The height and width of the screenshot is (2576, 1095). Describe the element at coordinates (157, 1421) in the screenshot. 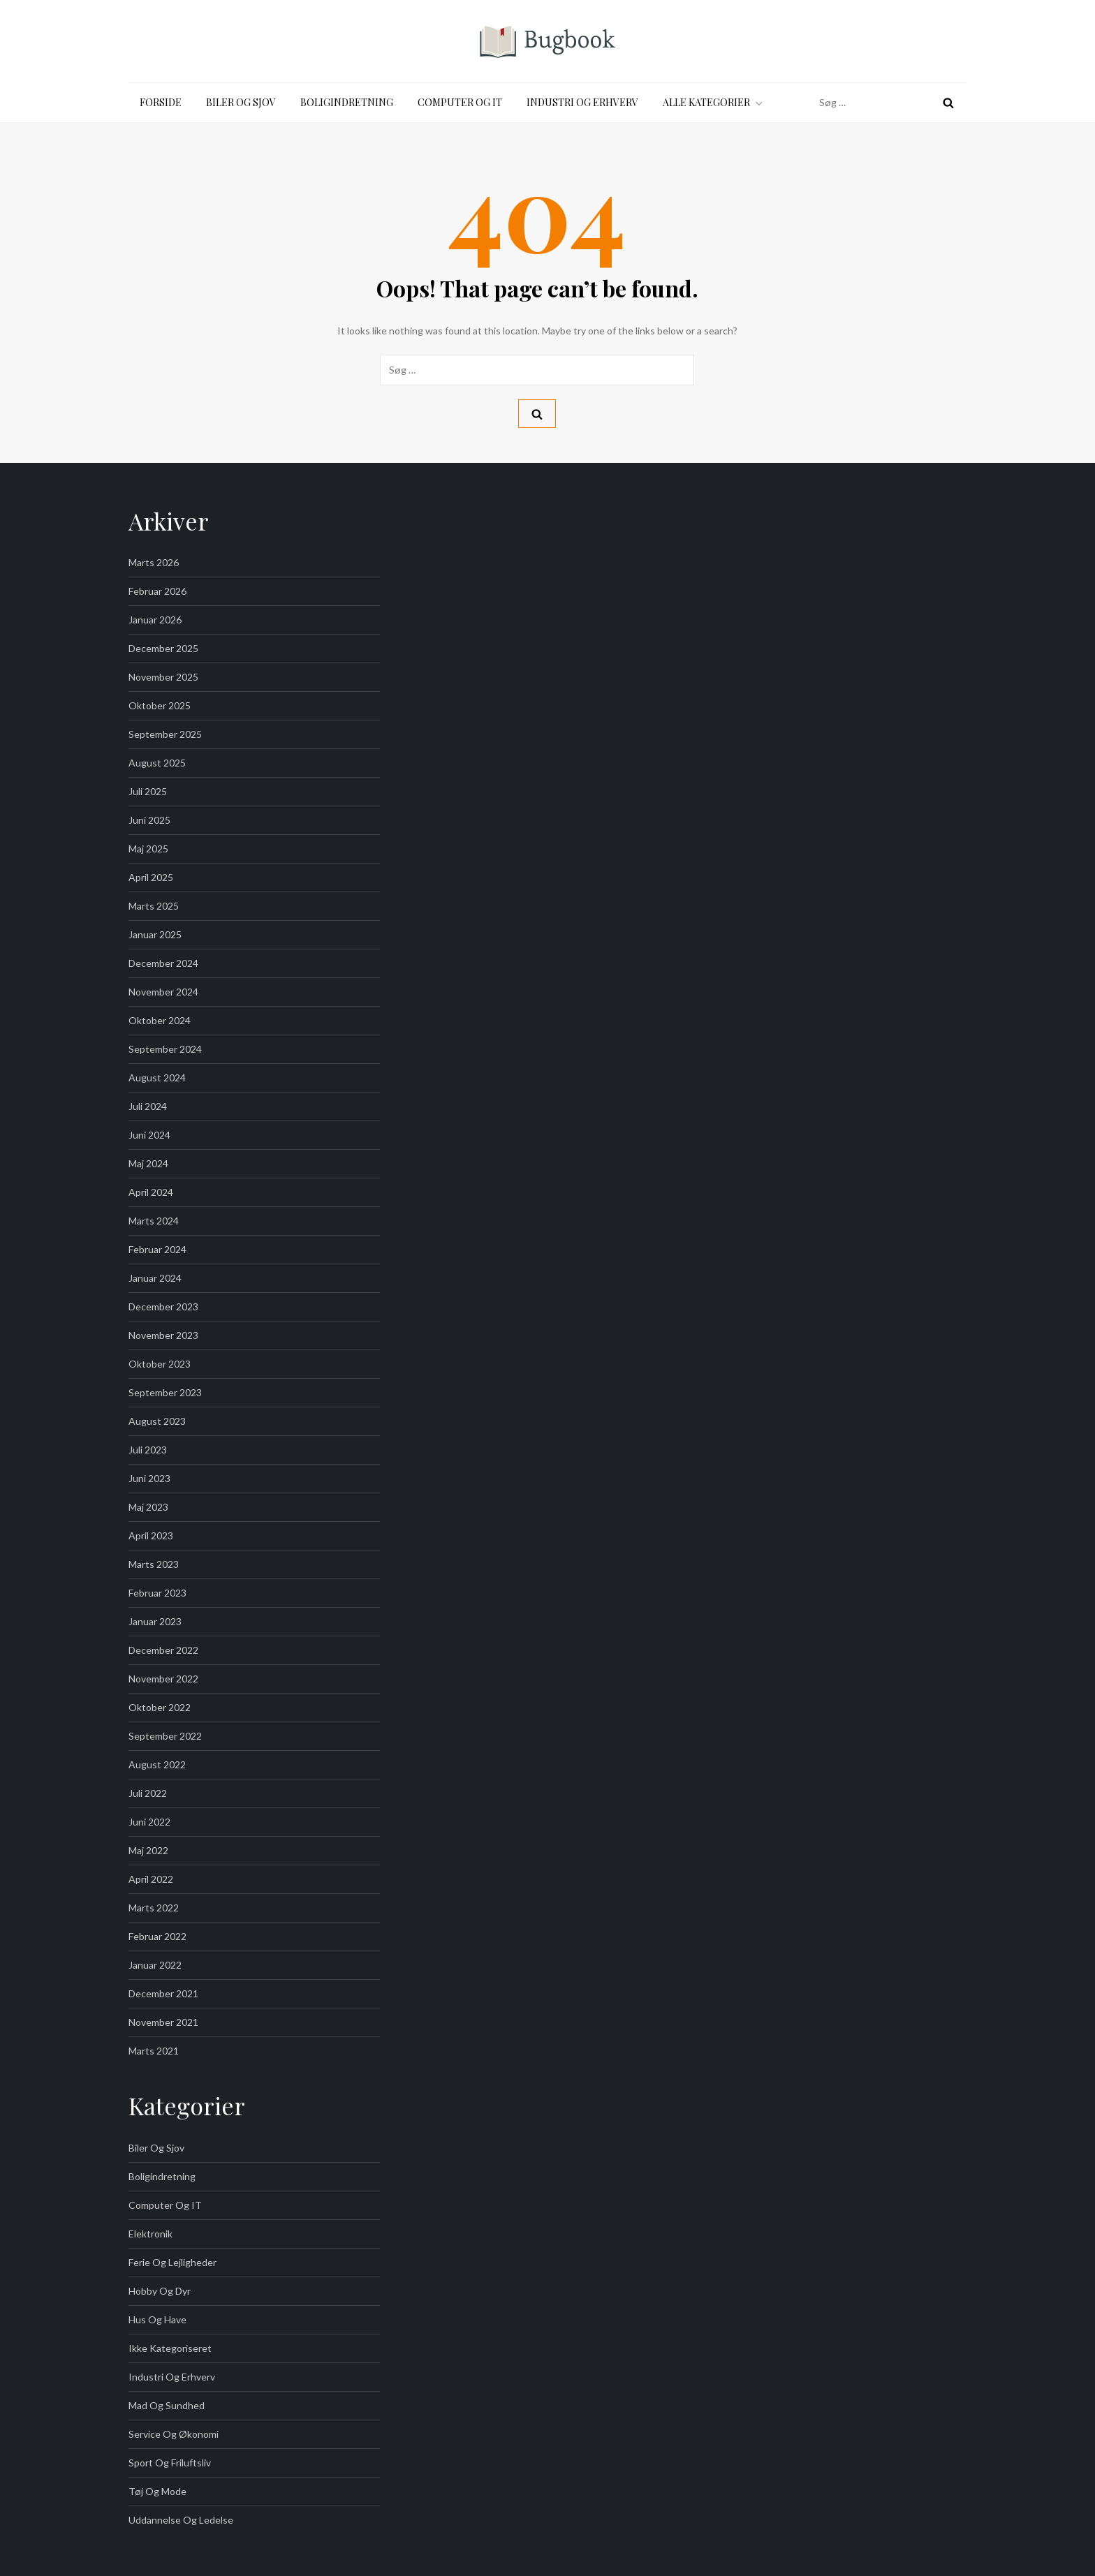

I see `august 2023` at that location.